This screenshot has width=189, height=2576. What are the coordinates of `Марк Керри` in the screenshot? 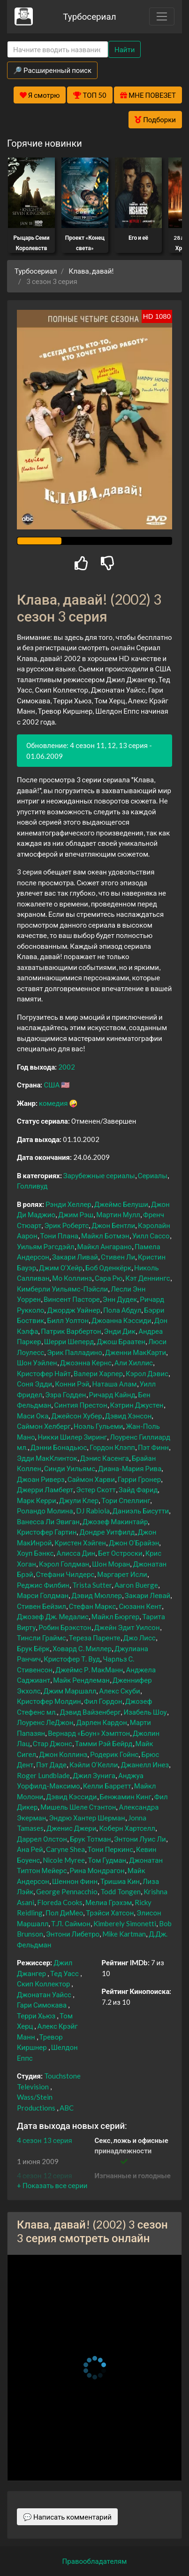 It's located at (36, 1500).